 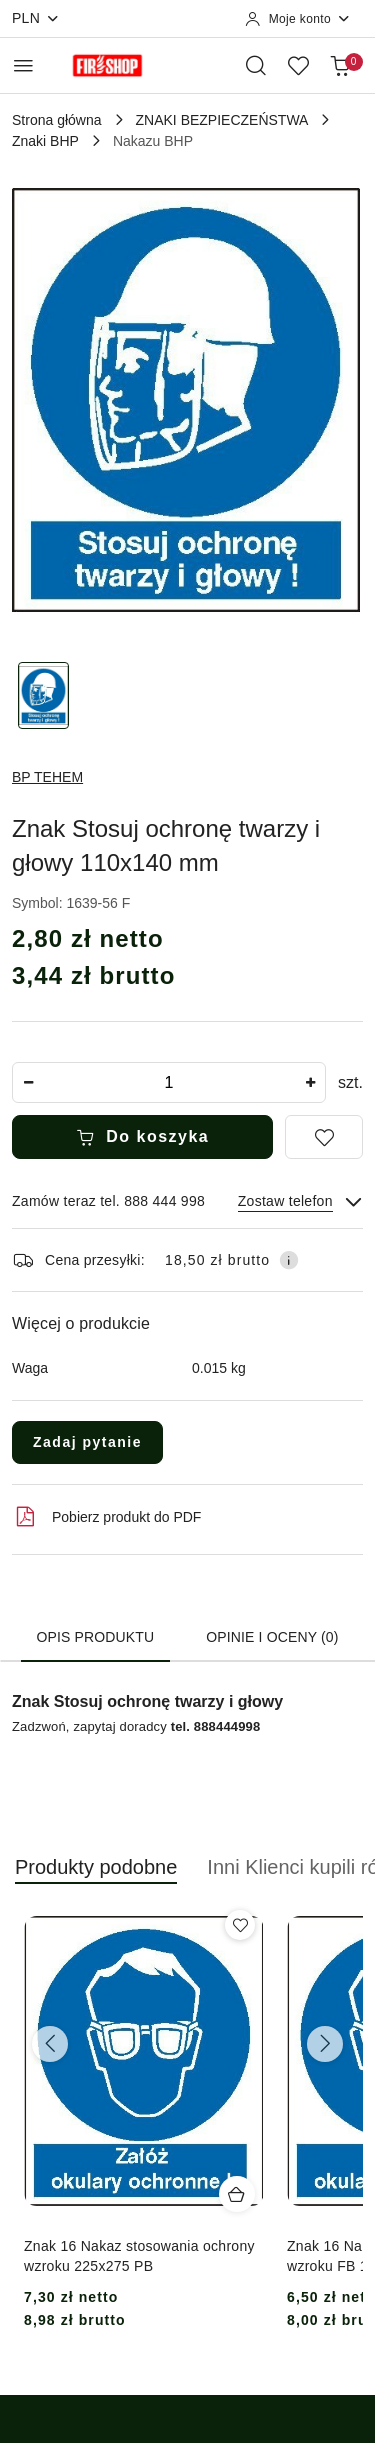 I want to click on [Liczba ulubionych produktów: 0], so click(x=298, y=65).